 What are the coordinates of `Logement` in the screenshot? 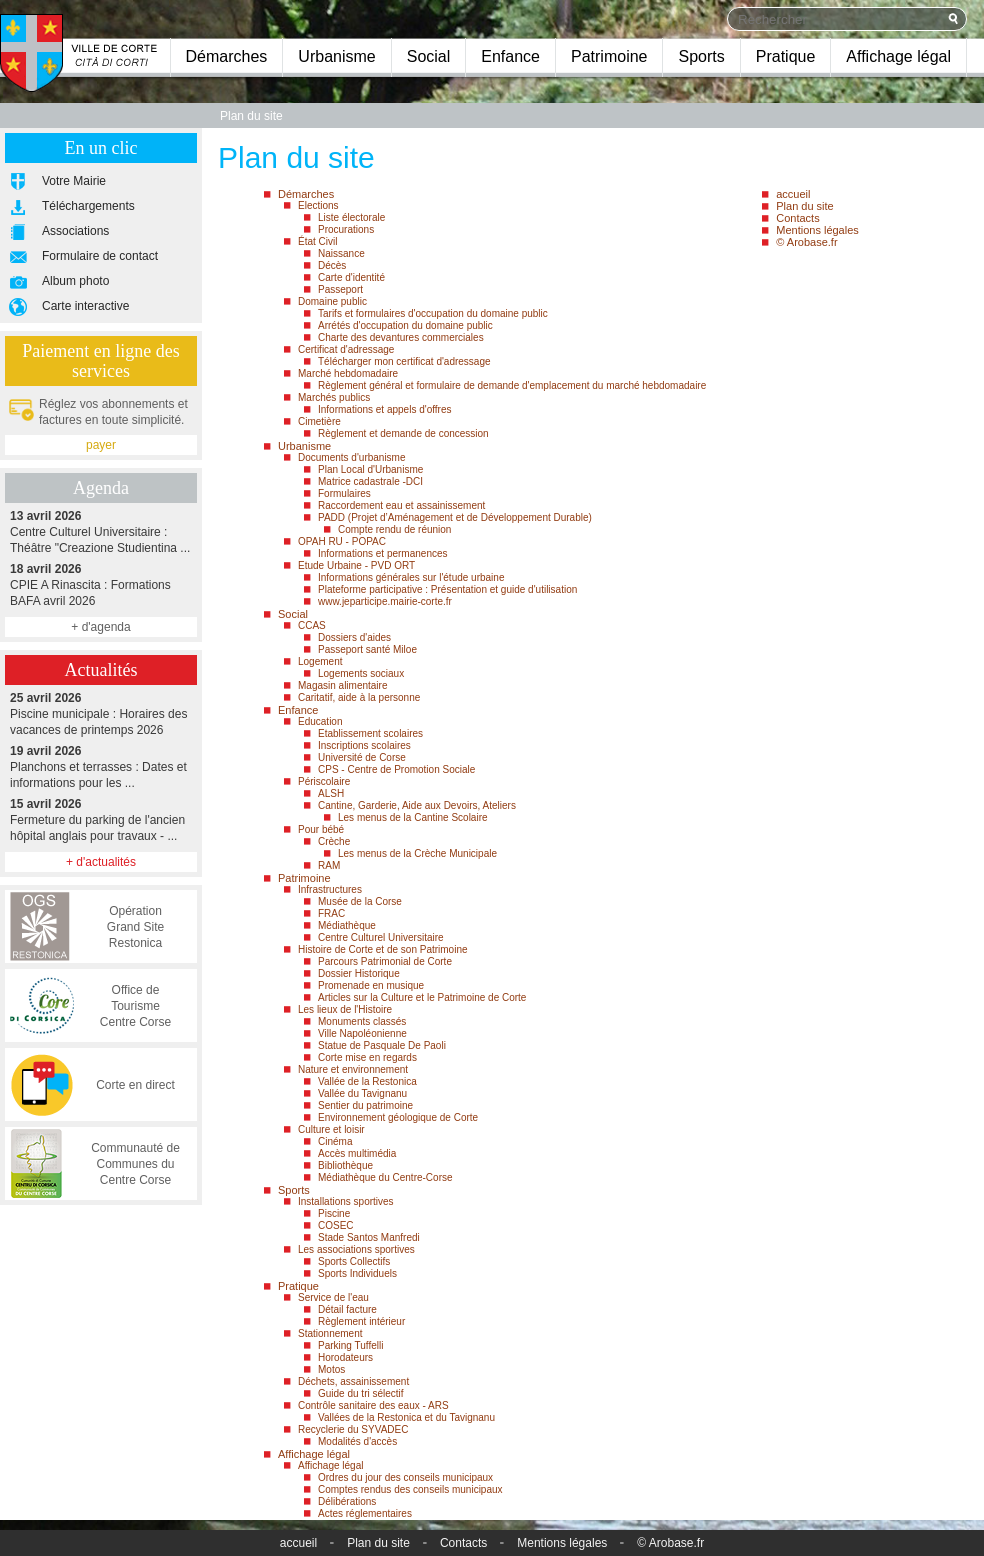 It's located at (320, 661).